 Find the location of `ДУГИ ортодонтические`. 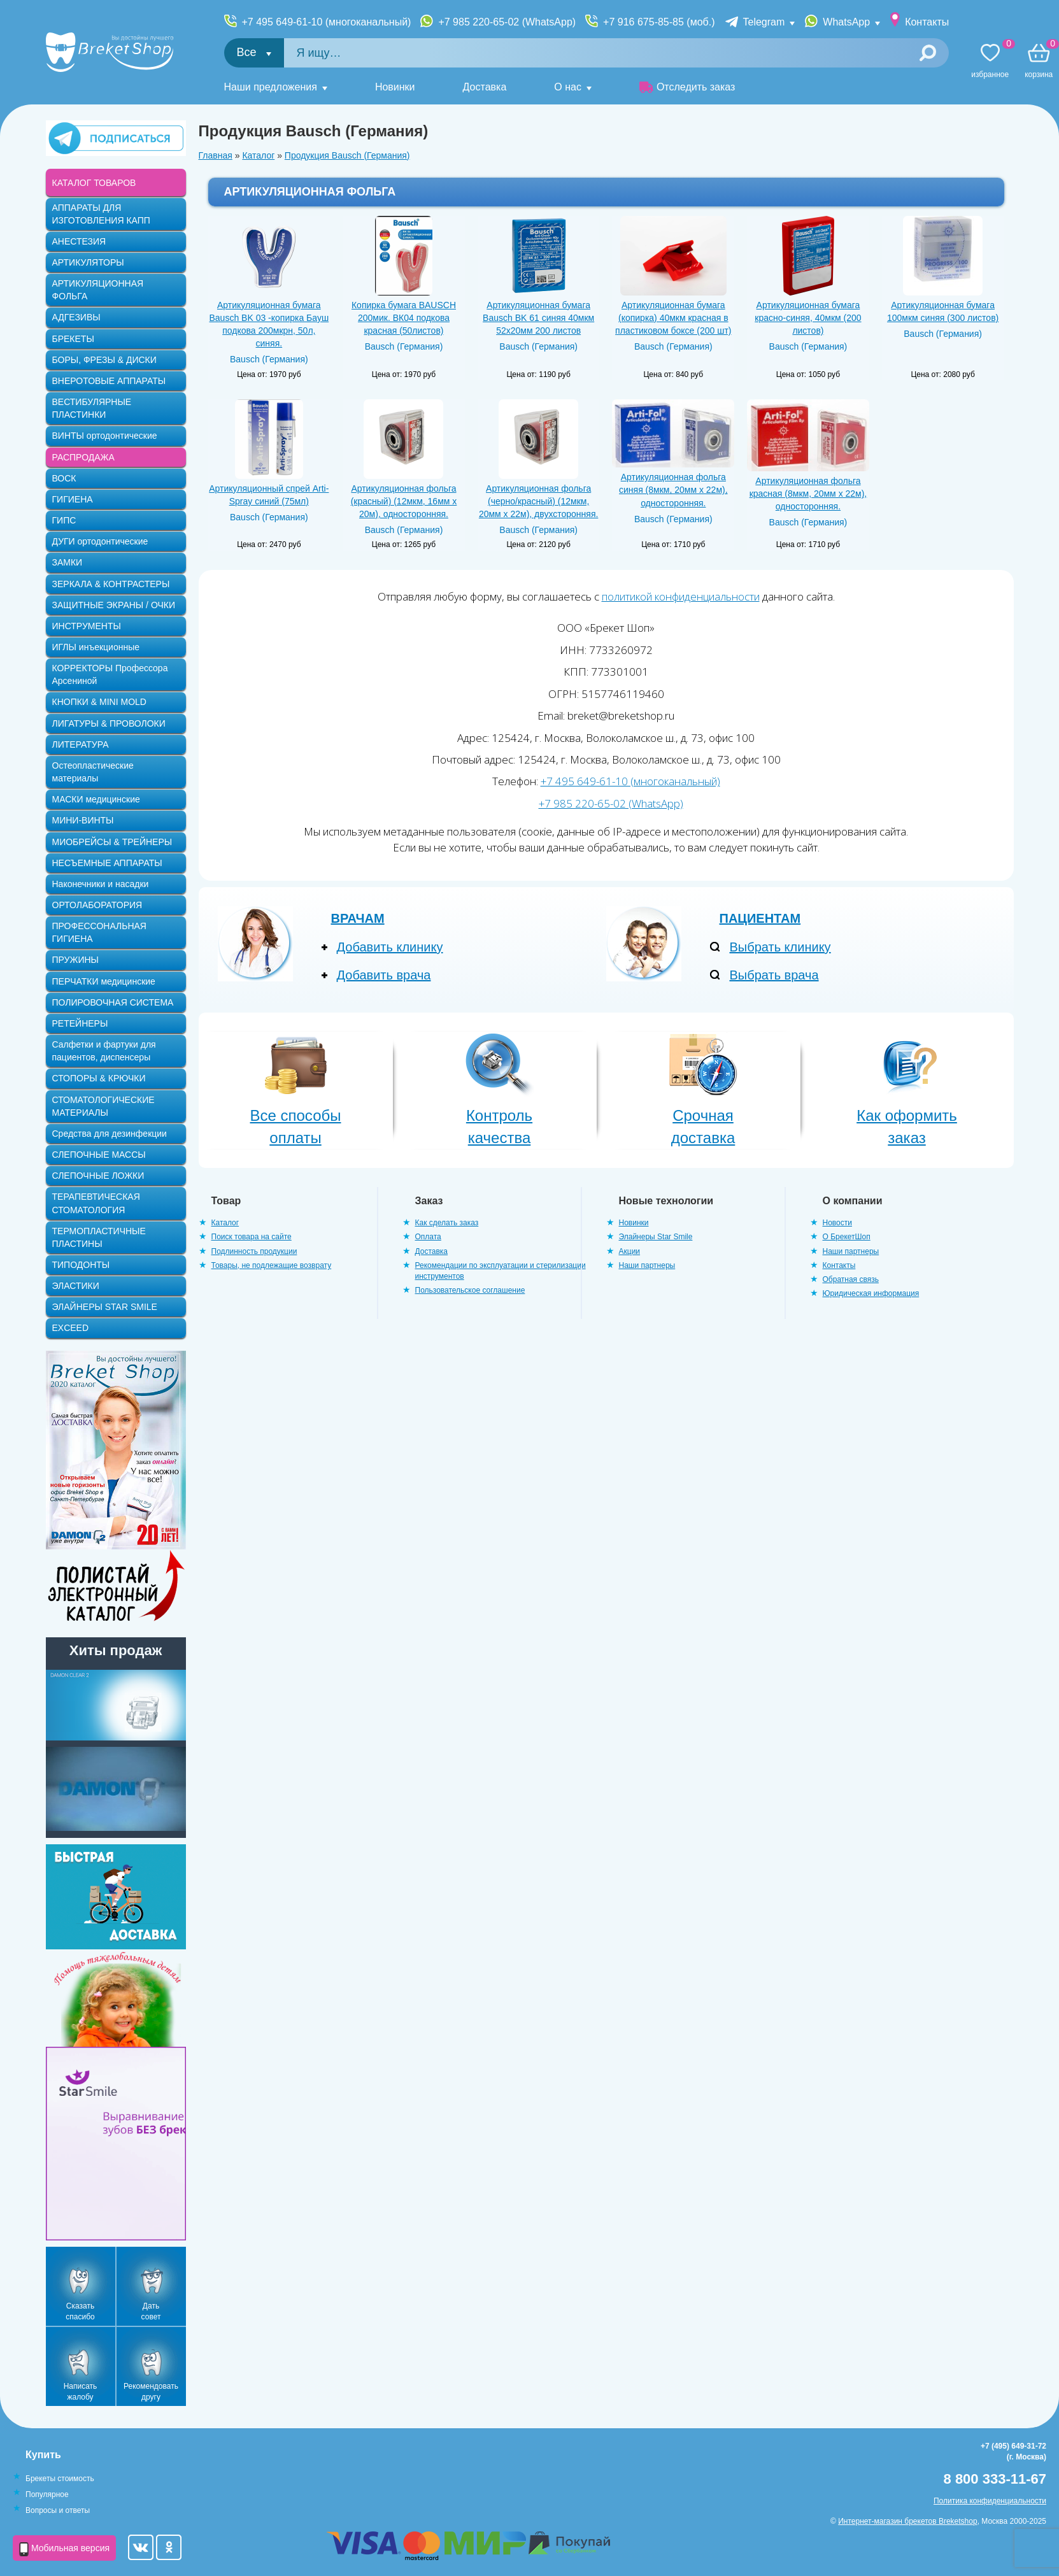

ДУГИ ортодонтические is located at coordinates (100, 541).